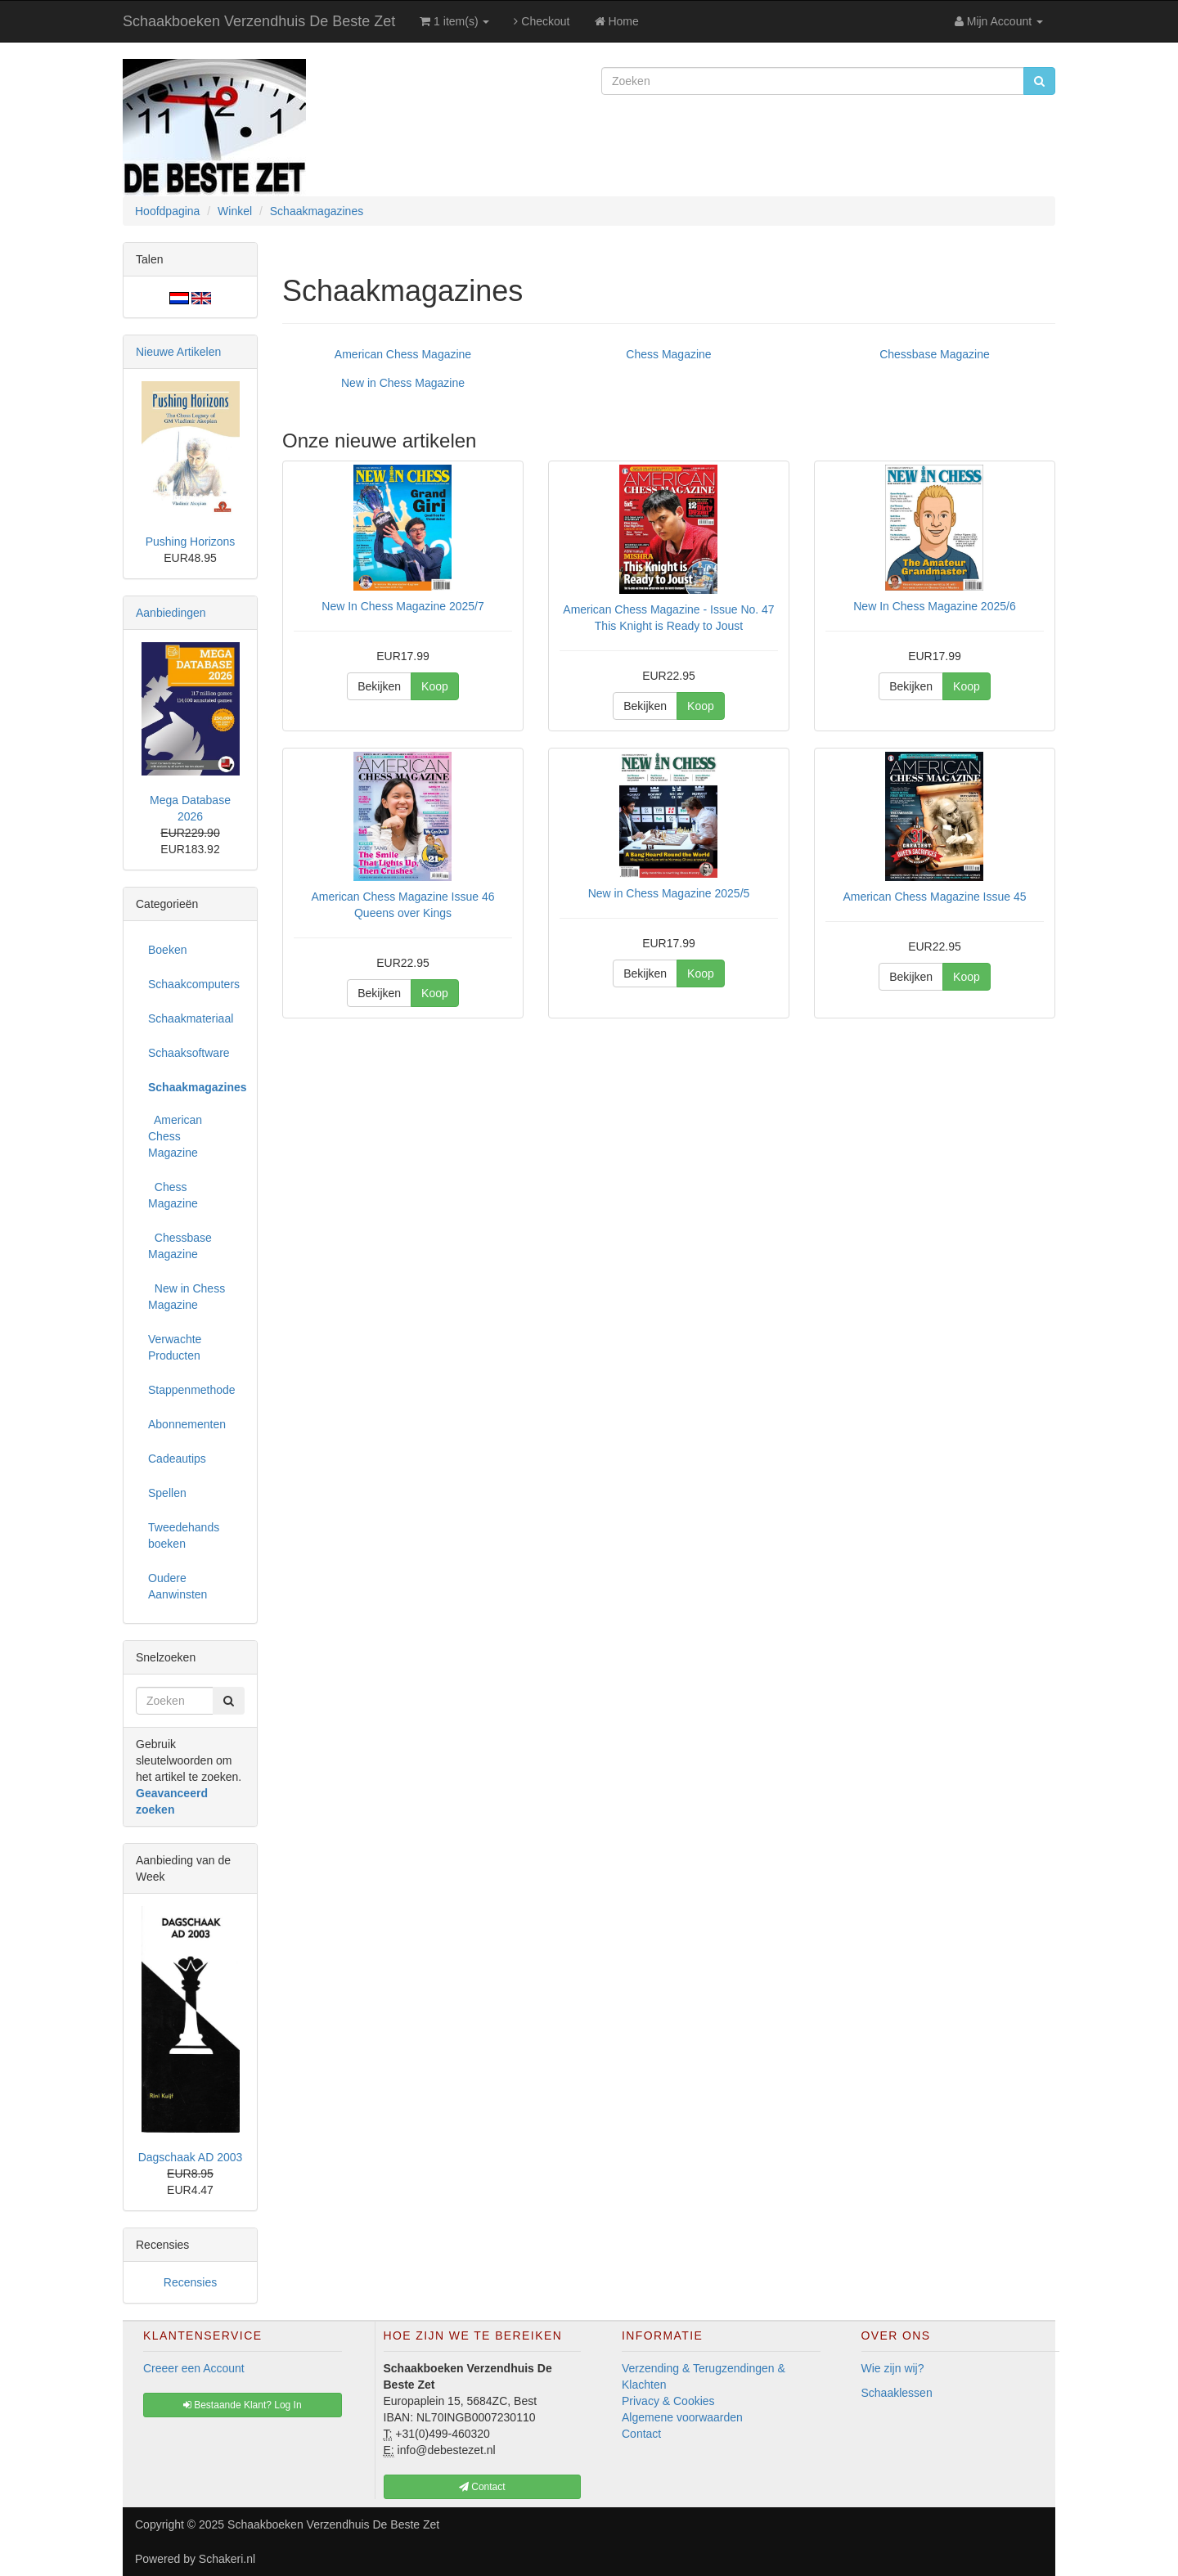  Describe the element at coordinates (187, 1424) in the screenshot. I see `Abonnementen` at that location.